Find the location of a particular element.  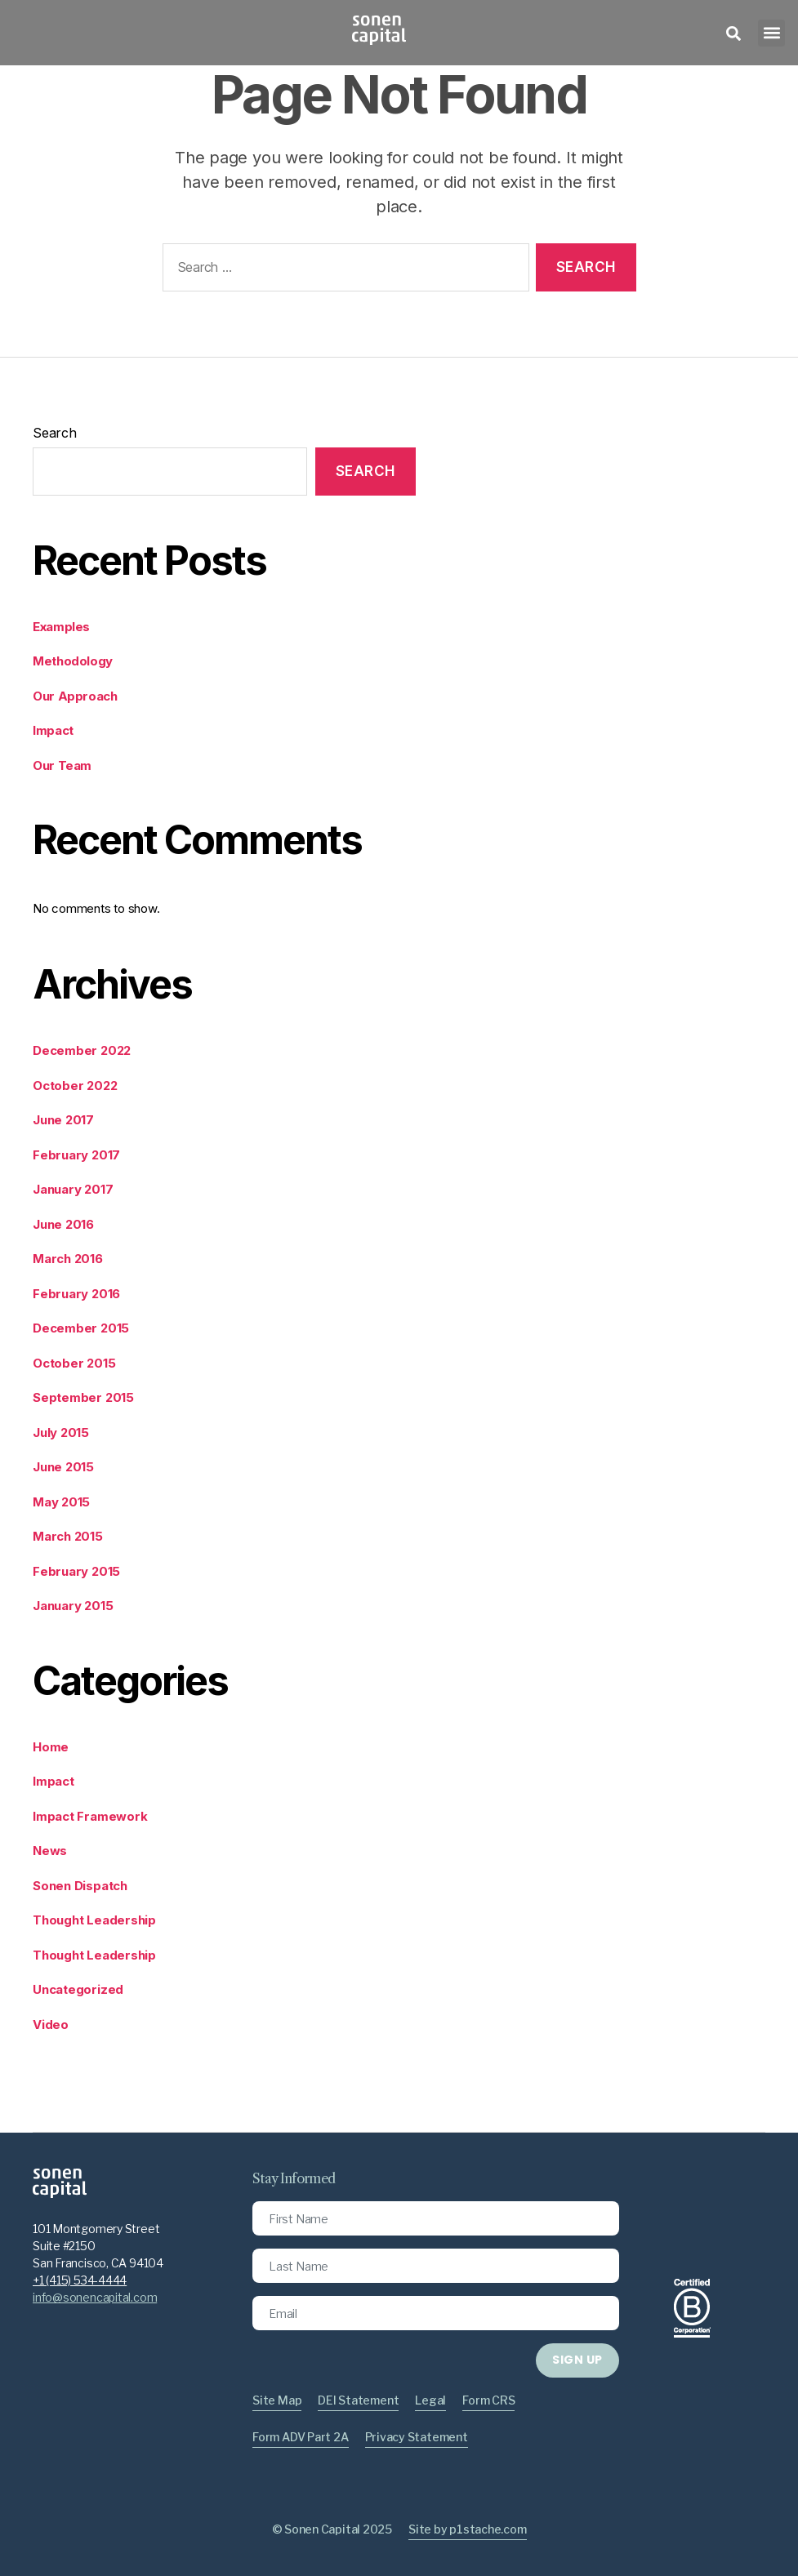

December 2022 is located at coordinates (82, 1050).